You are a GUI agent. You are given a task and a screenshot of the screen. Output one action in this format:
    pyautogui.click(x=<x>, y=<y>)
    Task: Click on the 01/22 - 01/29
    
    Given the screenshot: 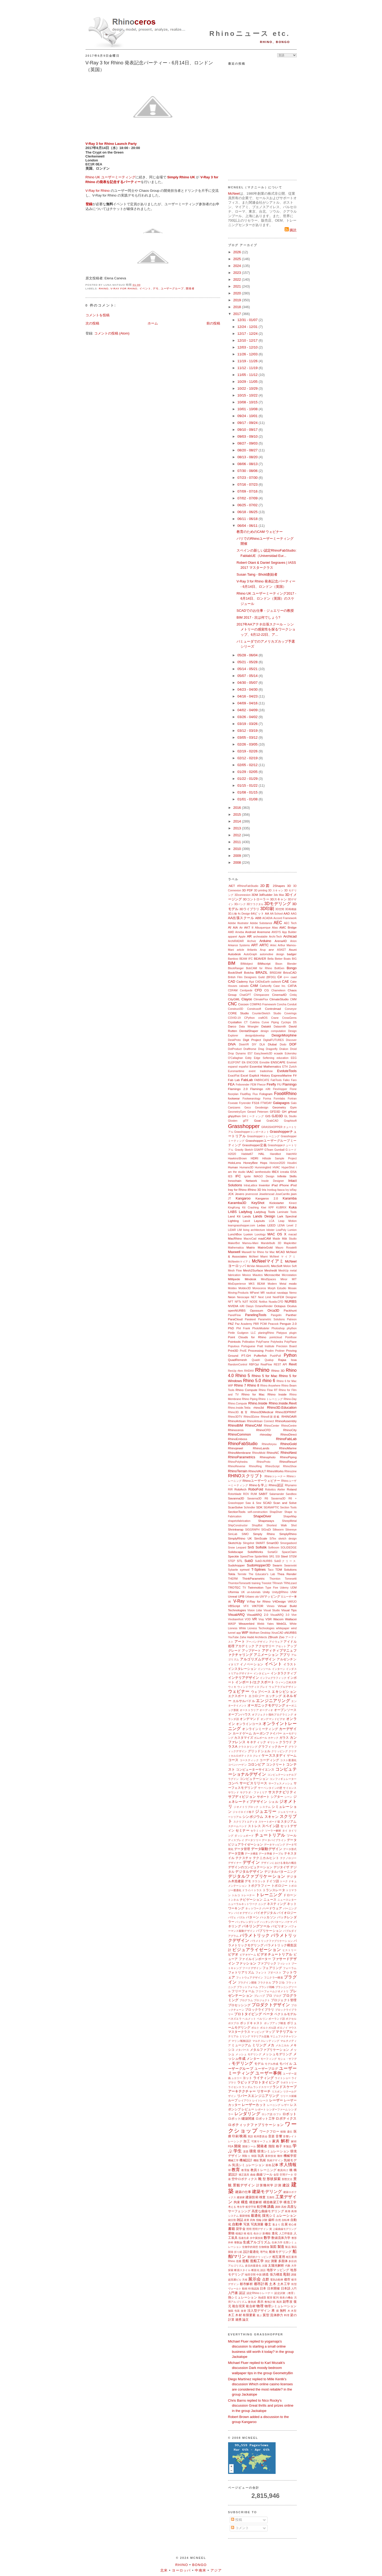 What is the action you would take?
    pyautogui.click(x=247, y=779)
    